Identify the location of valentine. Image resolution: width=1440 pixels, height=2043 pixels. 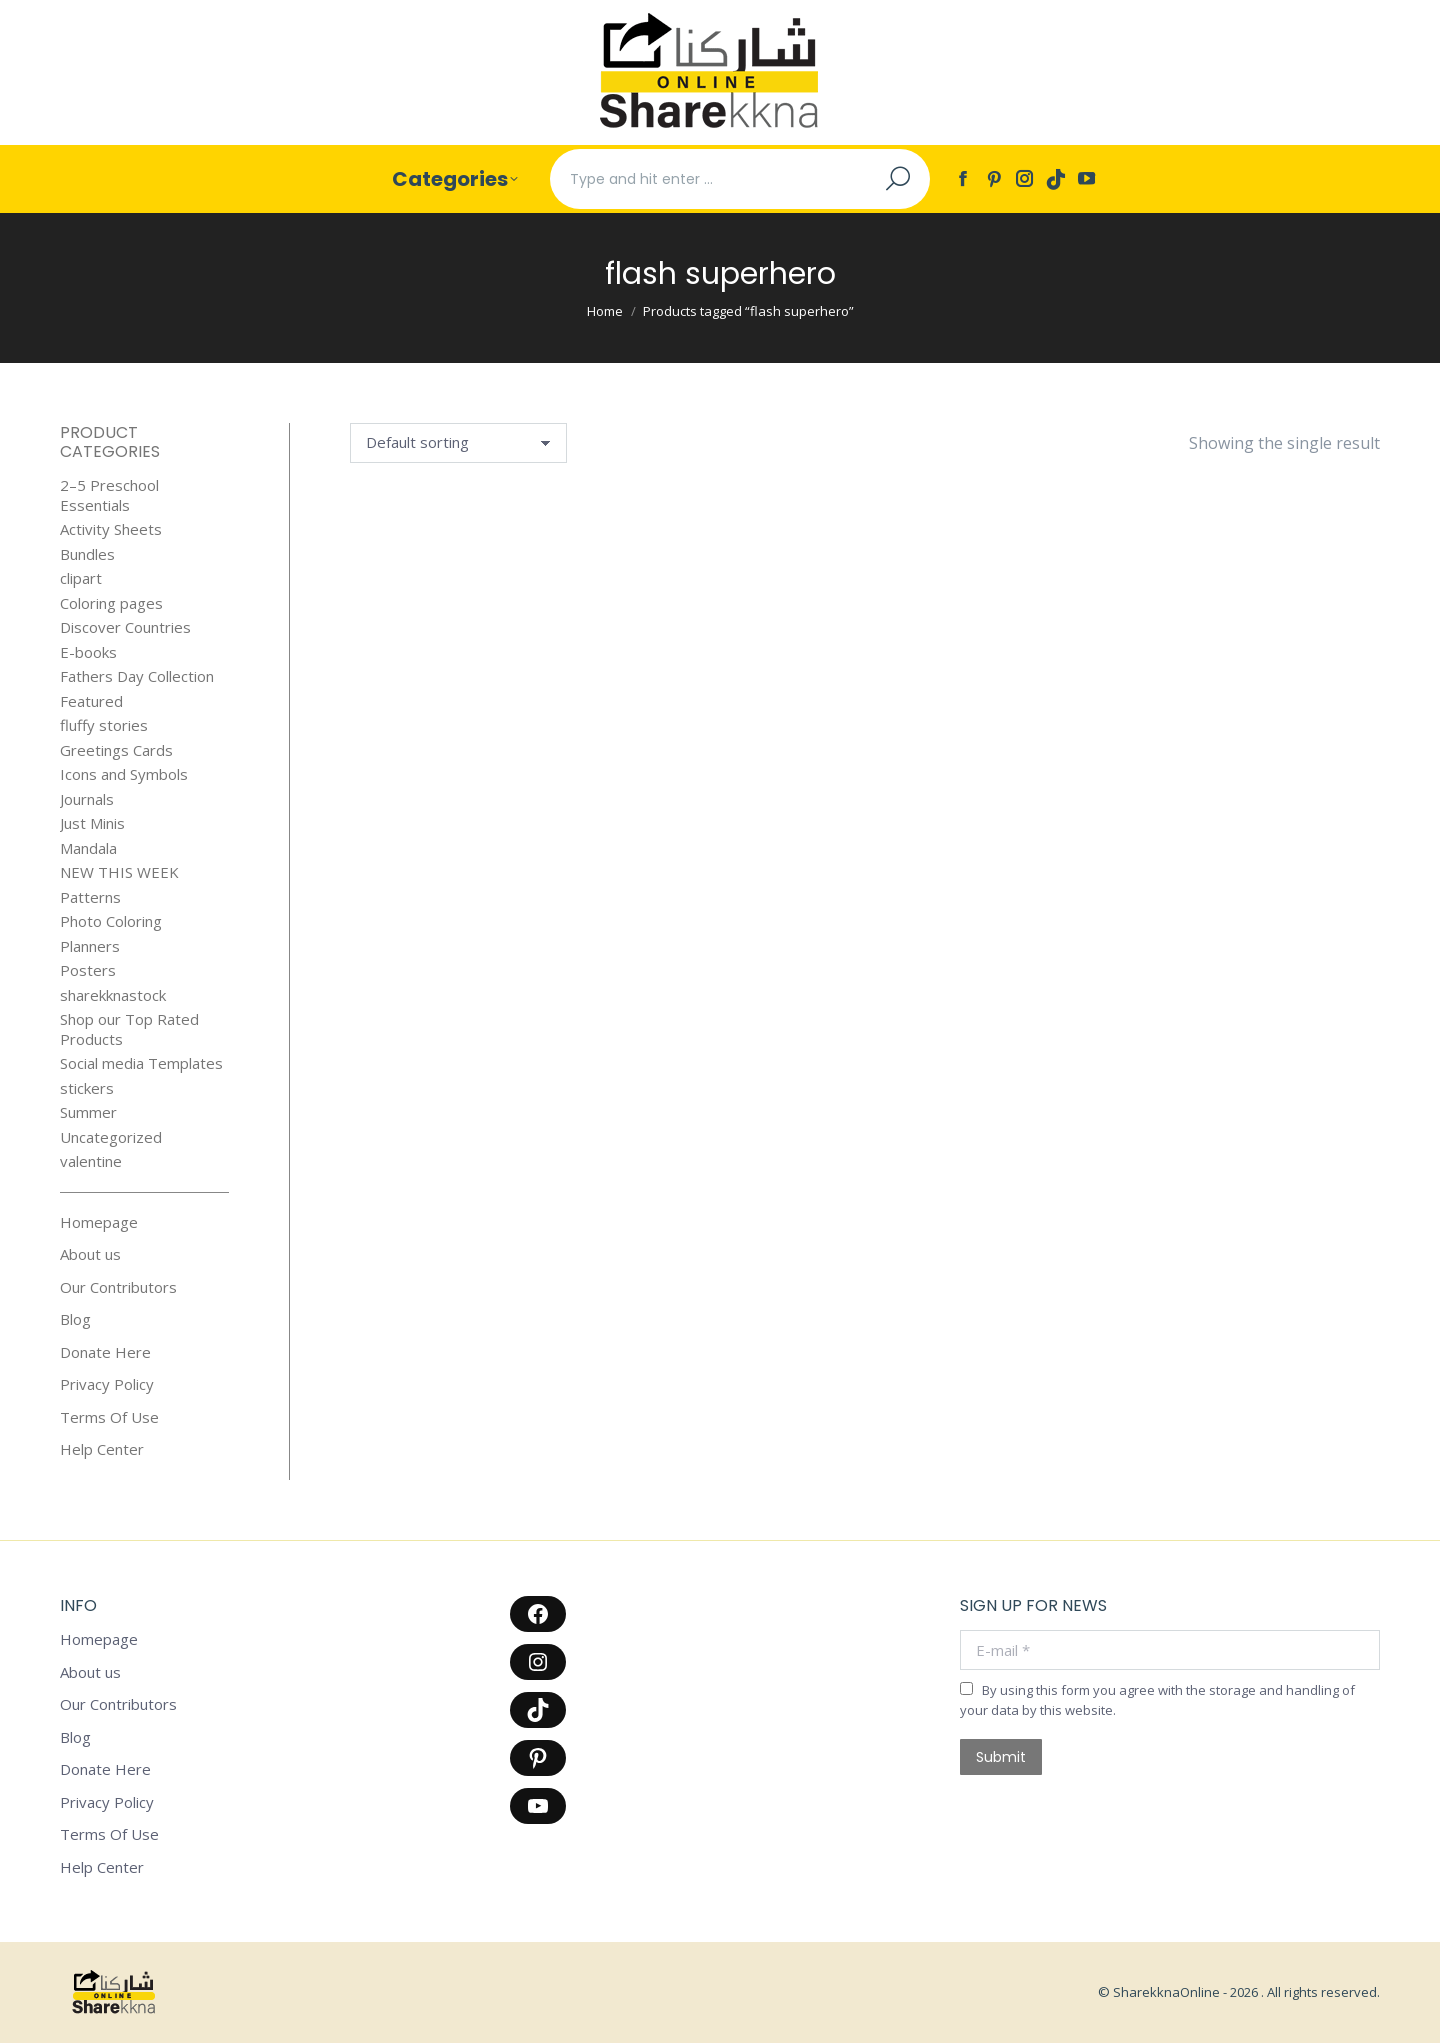
(91, 1161).